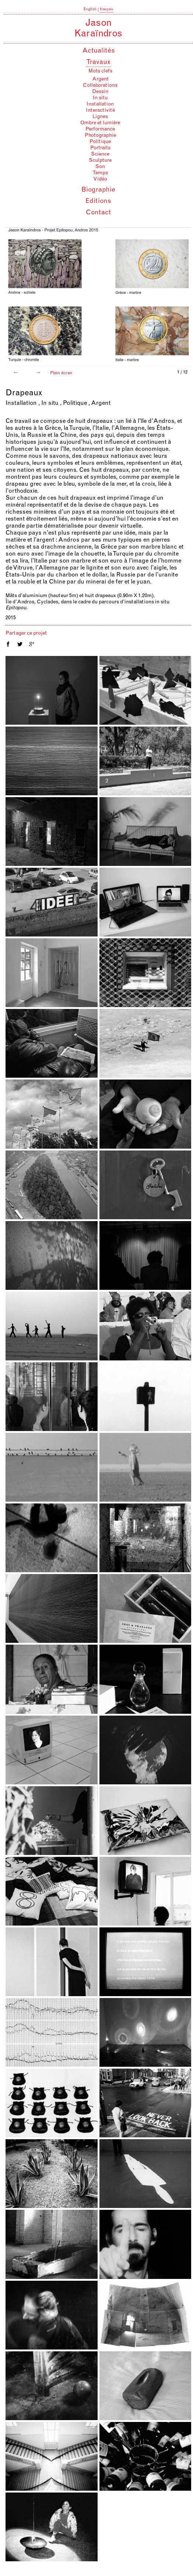 The width and height of the screenshot is (193, 2576). I want to click on Contact, so click(98, 213).